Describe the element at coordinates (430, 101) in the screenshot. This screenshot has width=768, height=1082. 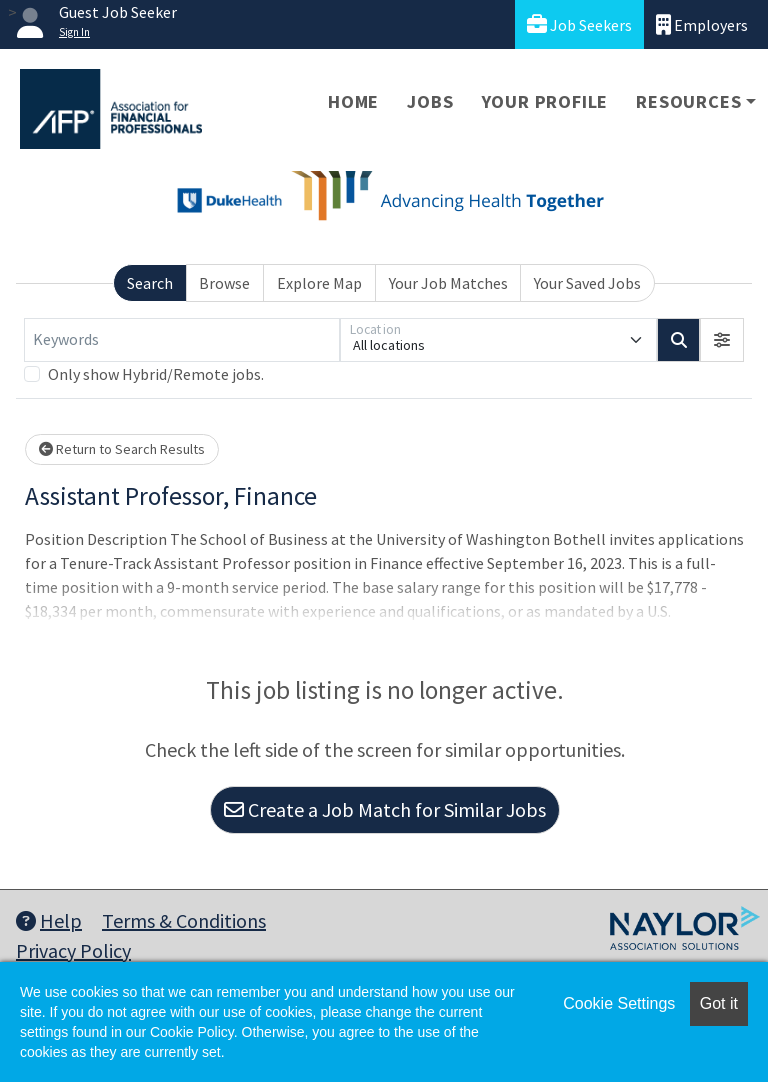
I see `Jobs` at that location.